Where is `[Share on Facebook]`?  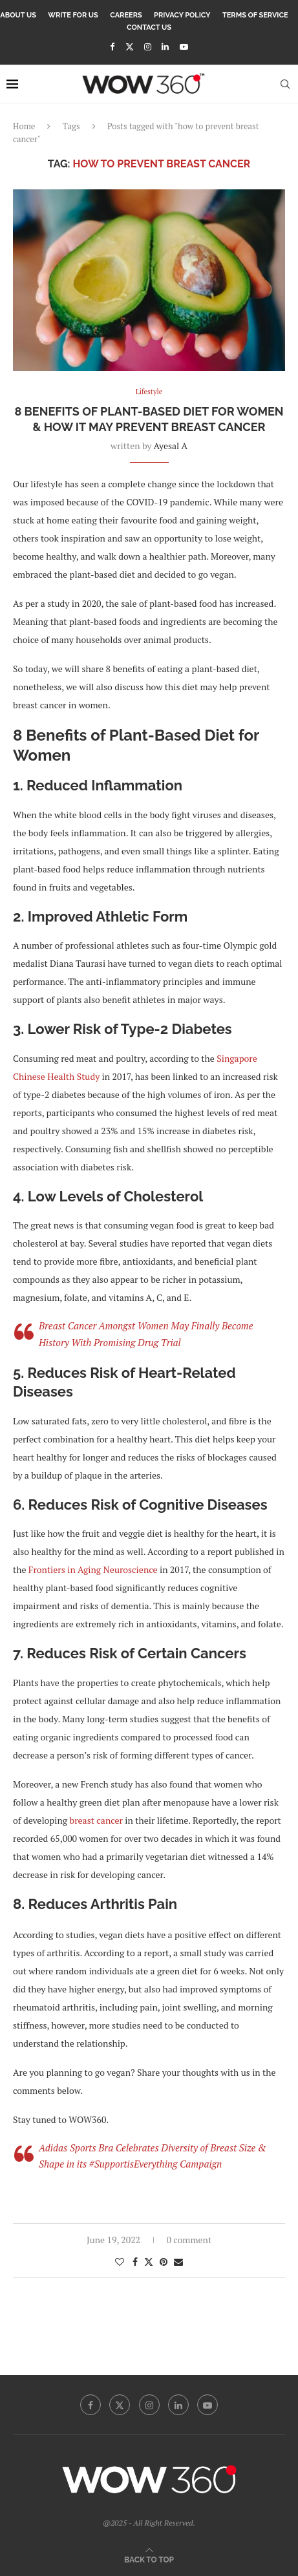 [Share on Facebook] is located at coordinates (135, 2261).